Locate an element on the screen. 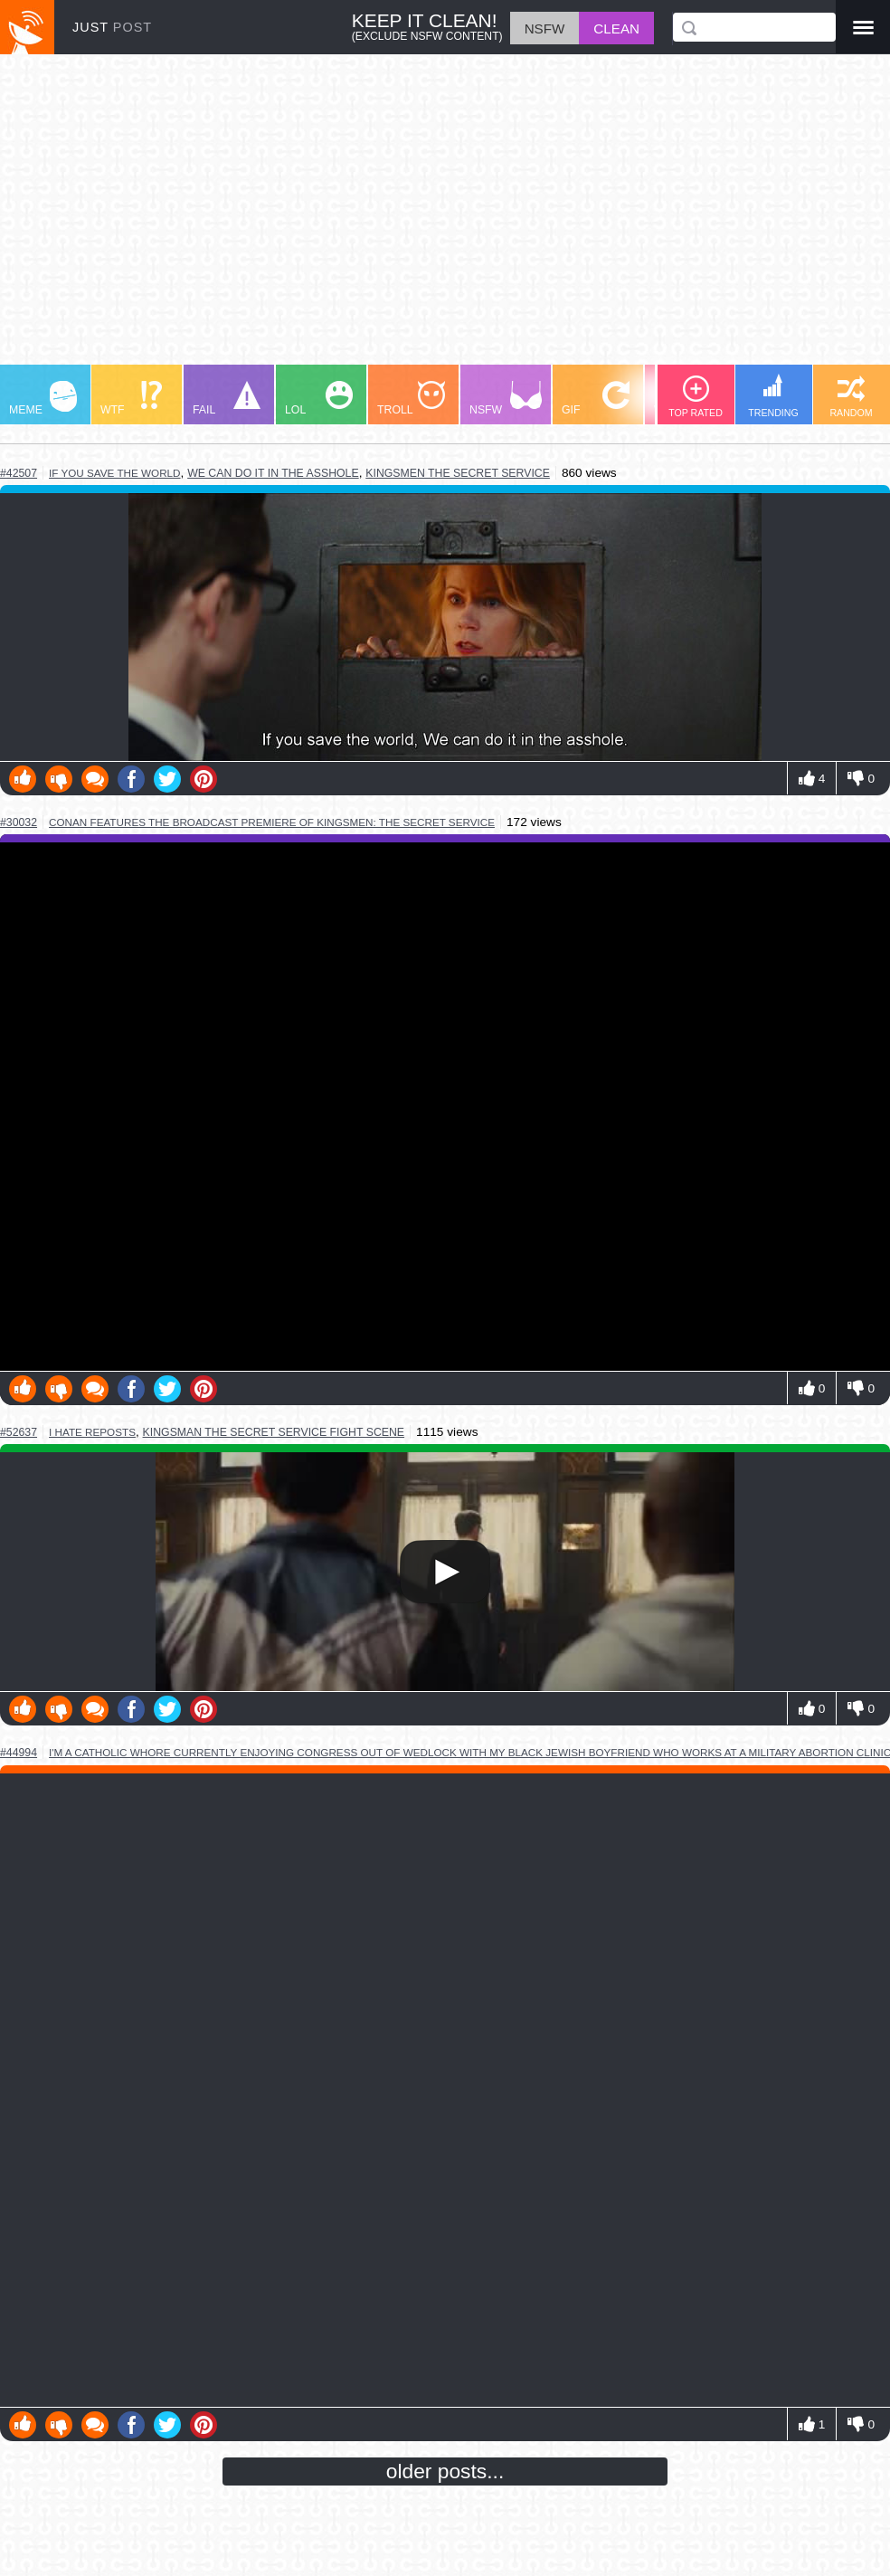  #52637 is located at coordinates (18, 1432).